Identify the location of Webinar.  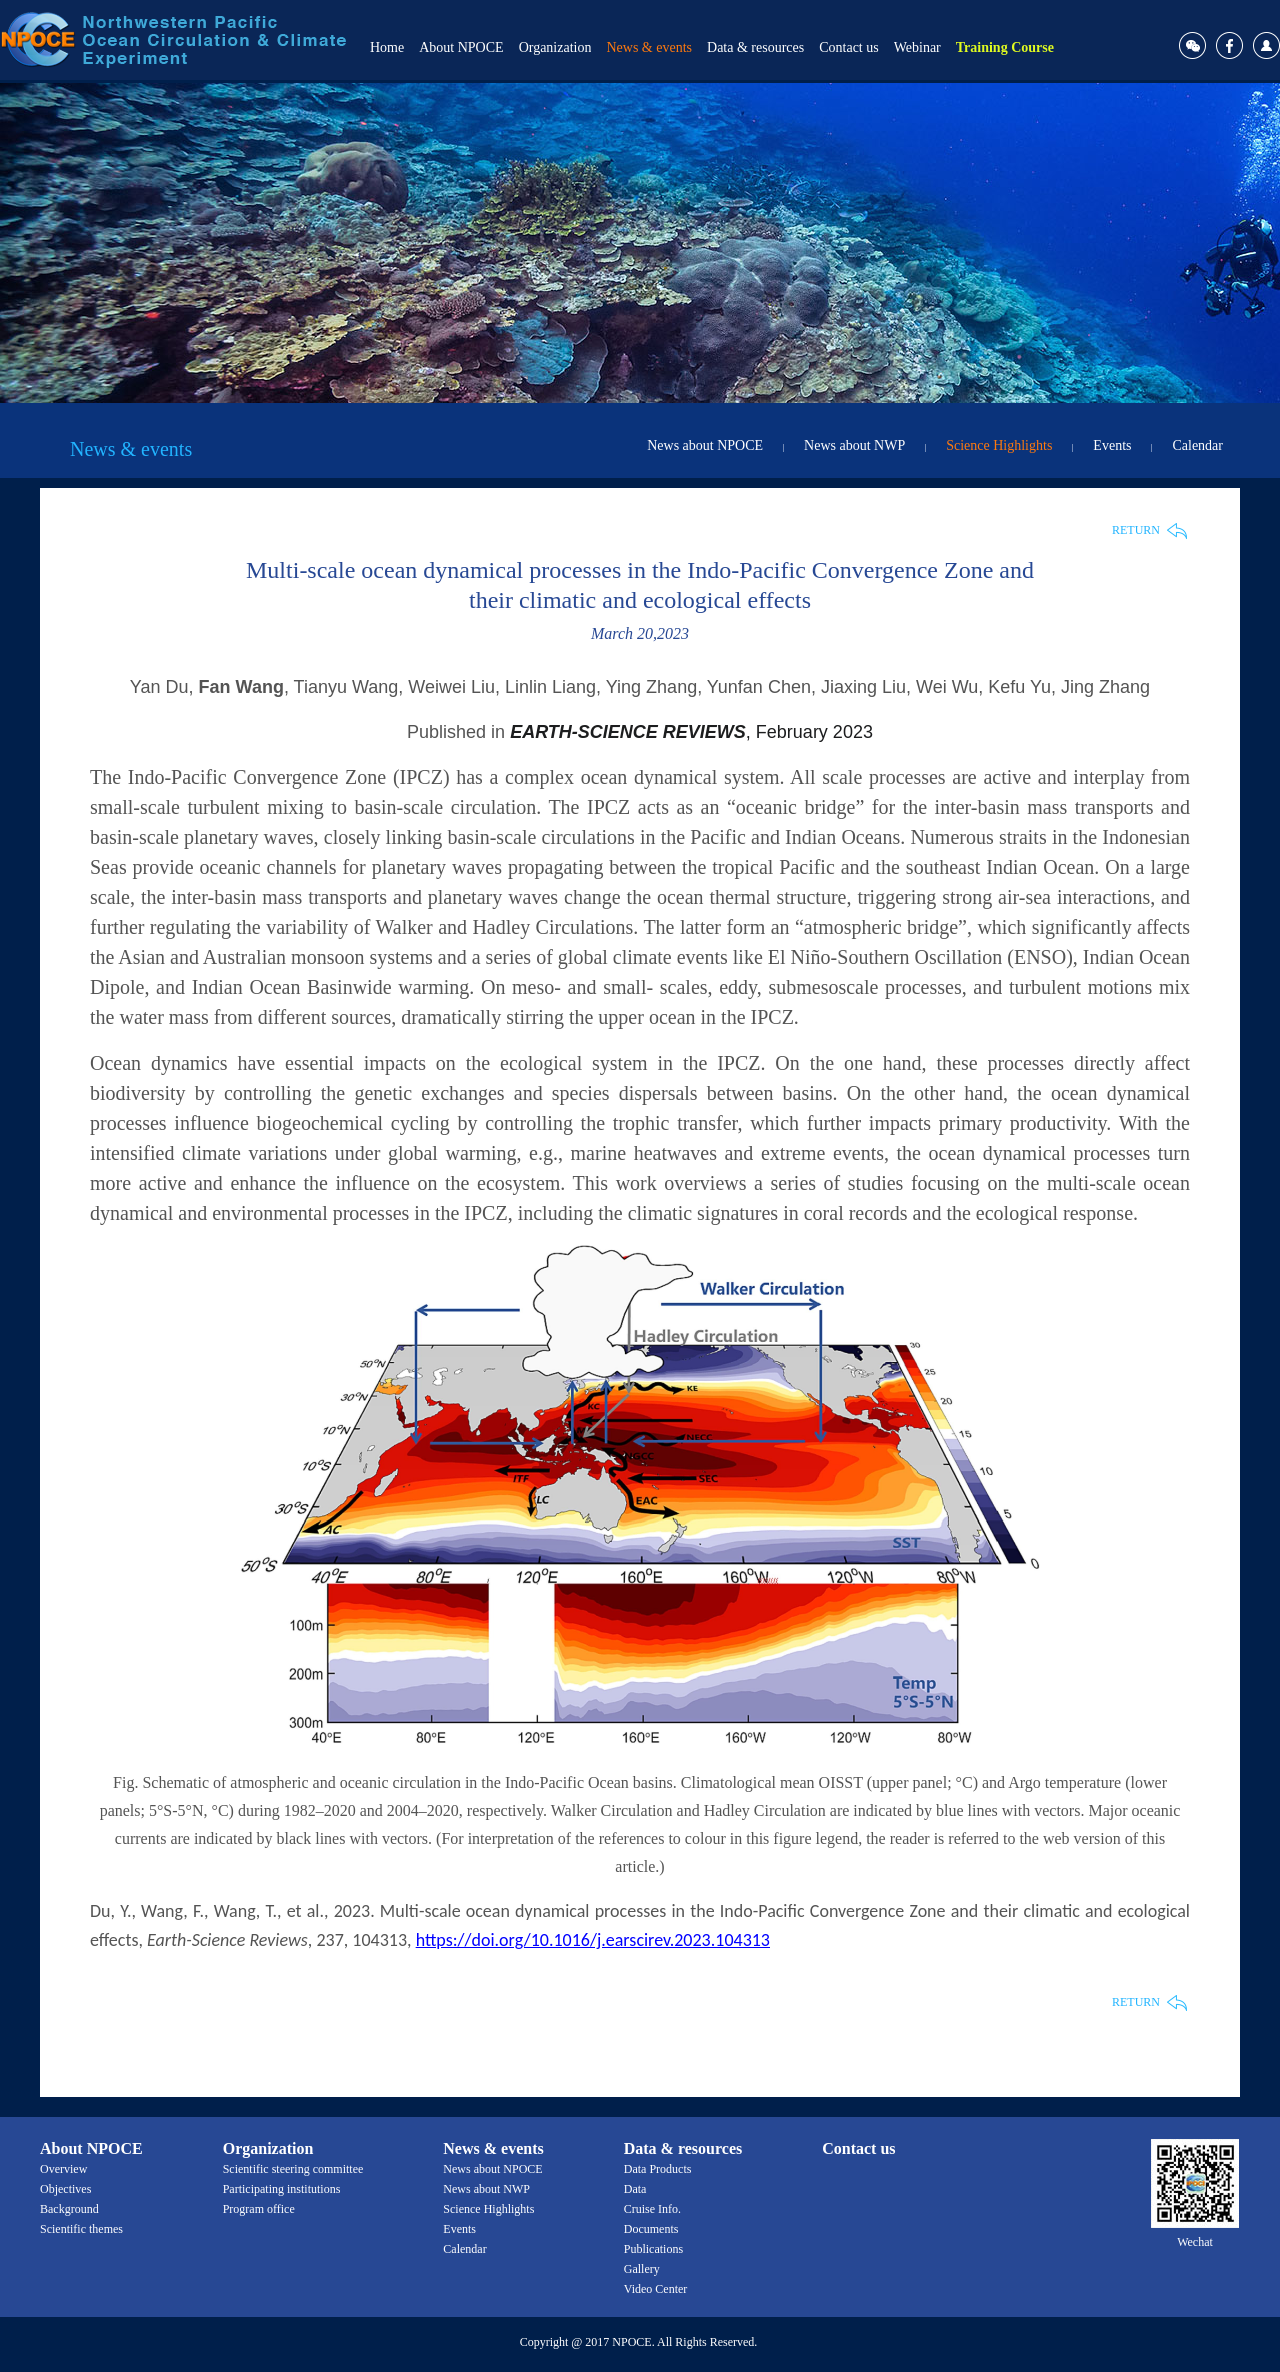
(917, 47).